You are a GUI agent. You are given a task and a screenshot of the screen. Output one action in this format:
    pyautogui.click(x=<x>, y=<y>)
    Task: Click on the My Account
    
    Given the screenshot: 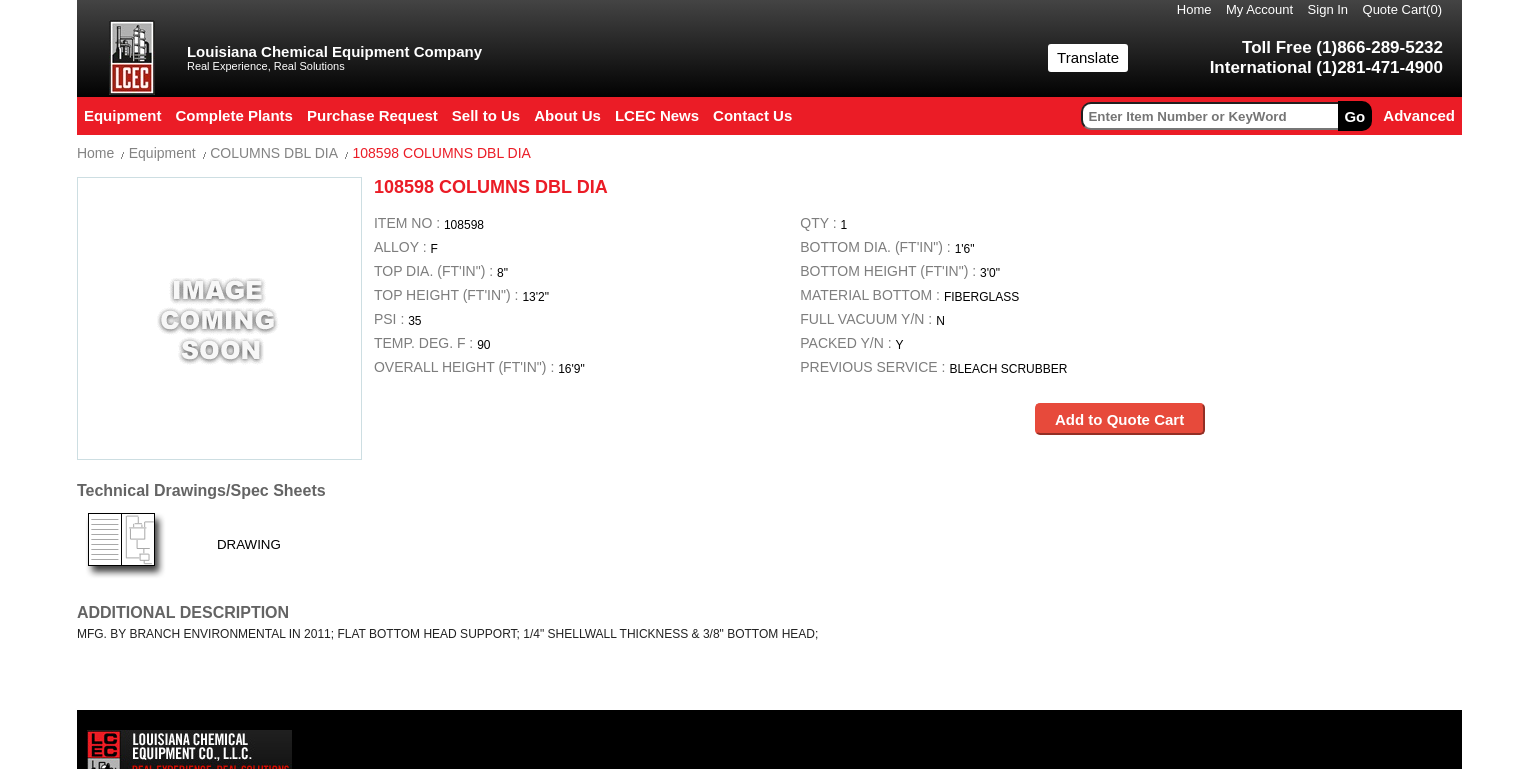 What is the action you would take?
    pyautogui.click(x=1259, y=9)
    